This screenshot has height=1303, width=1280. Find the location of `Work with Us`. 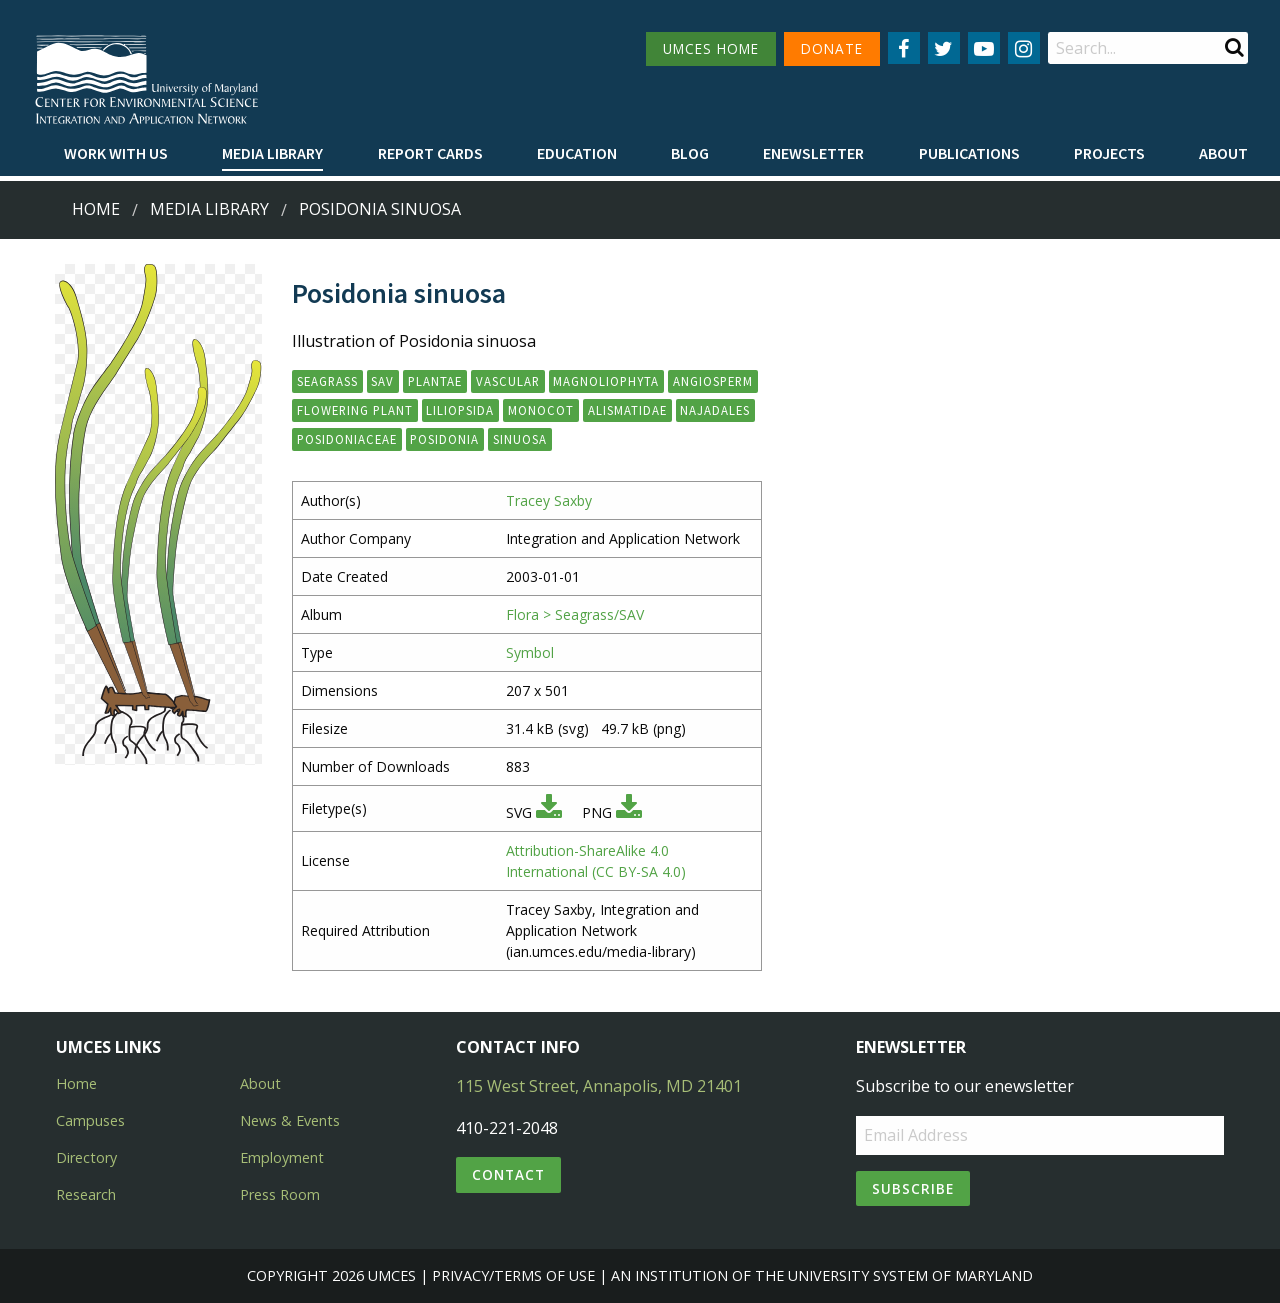

Work with Us is located at coordinates (116, 153).